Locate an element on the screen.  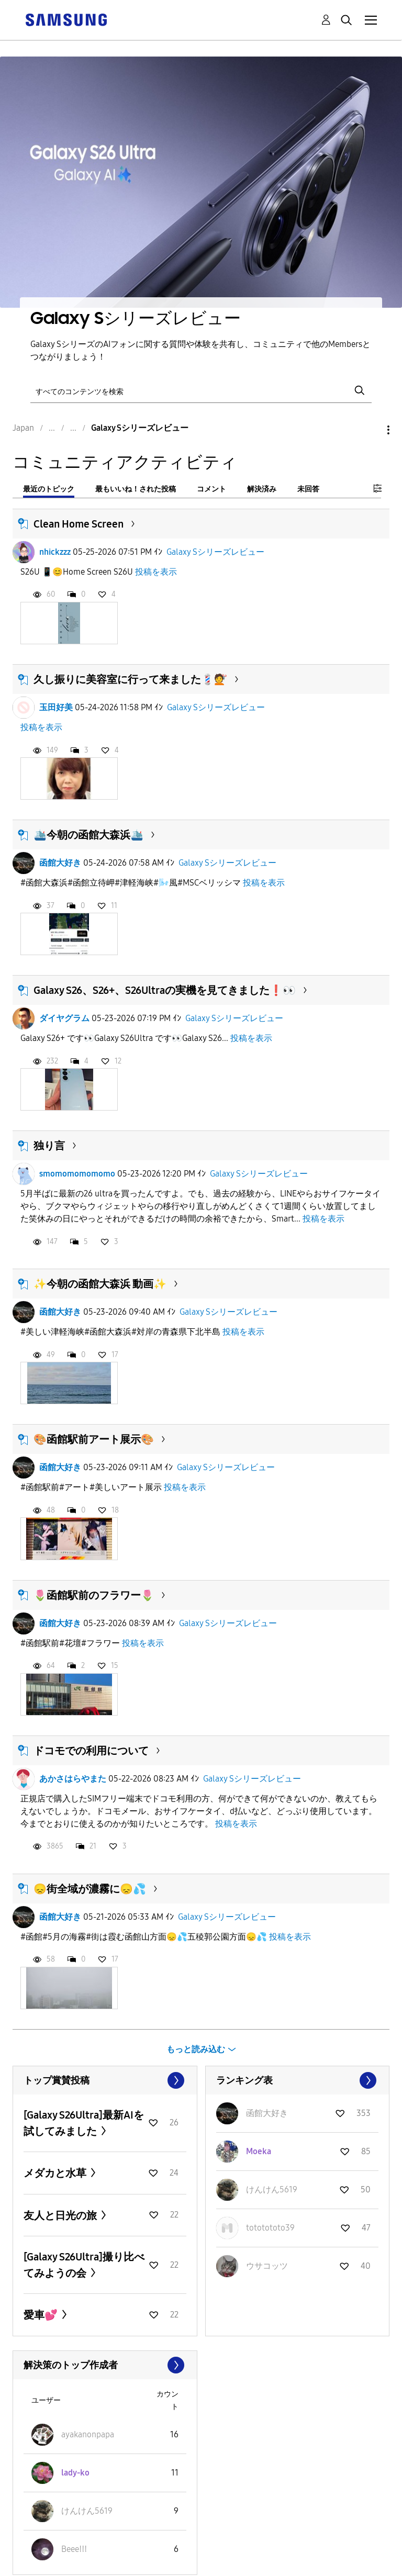
最近のトピック [tab] is located at coordinates (48, 489).